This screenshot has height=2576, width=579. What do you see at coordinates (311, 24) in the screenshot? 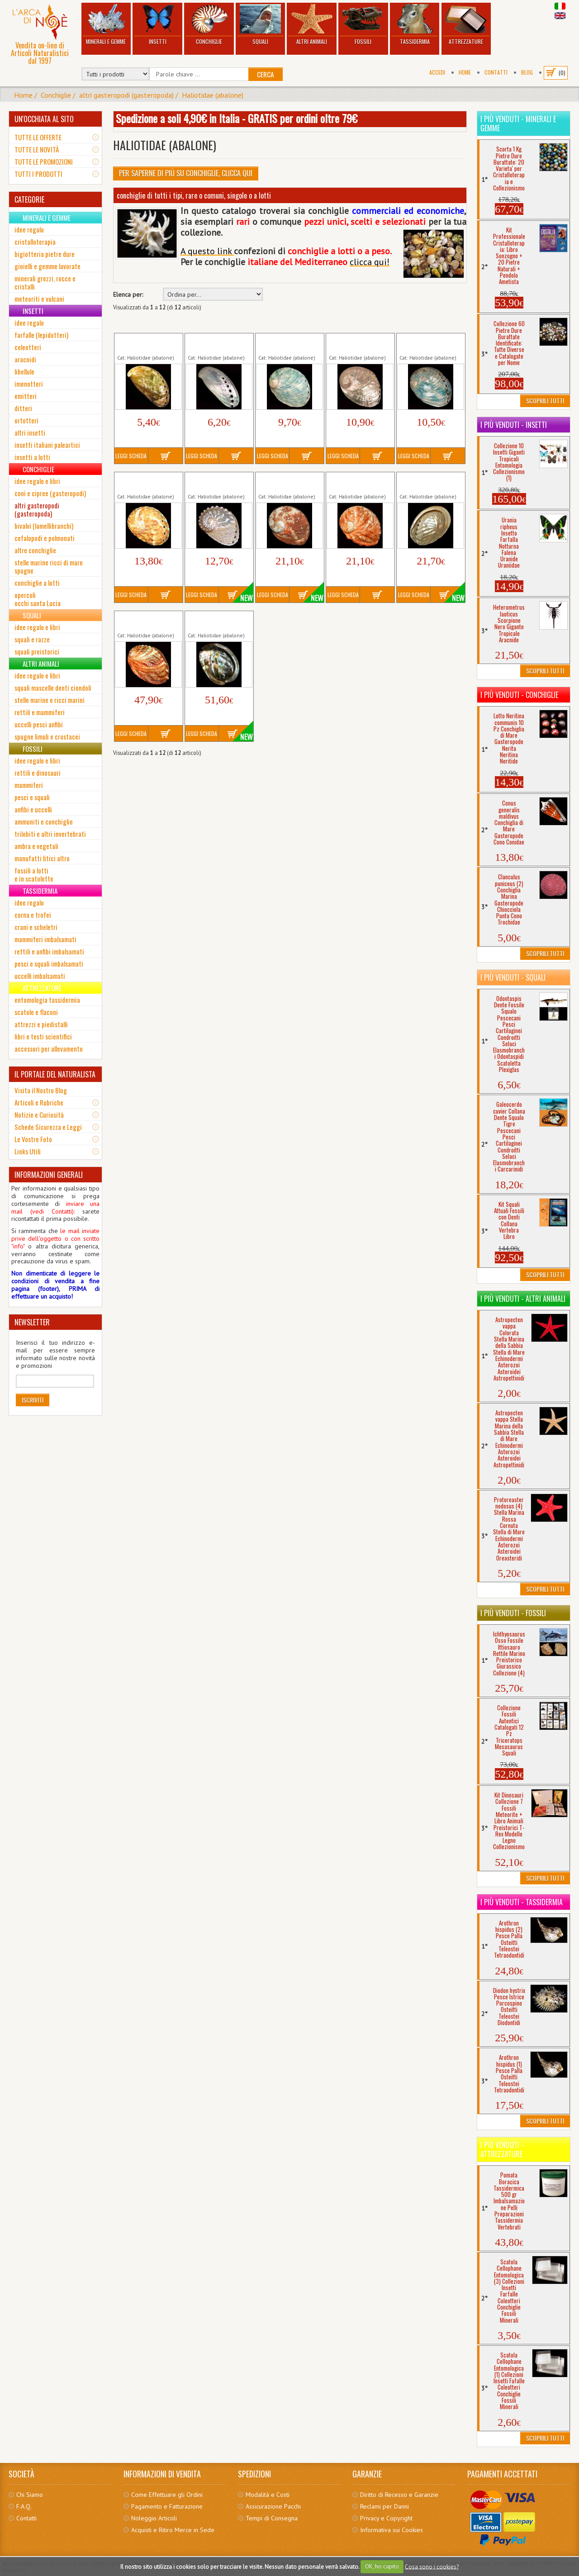
I see `Altri Animali` at bounding box center [311, 24].